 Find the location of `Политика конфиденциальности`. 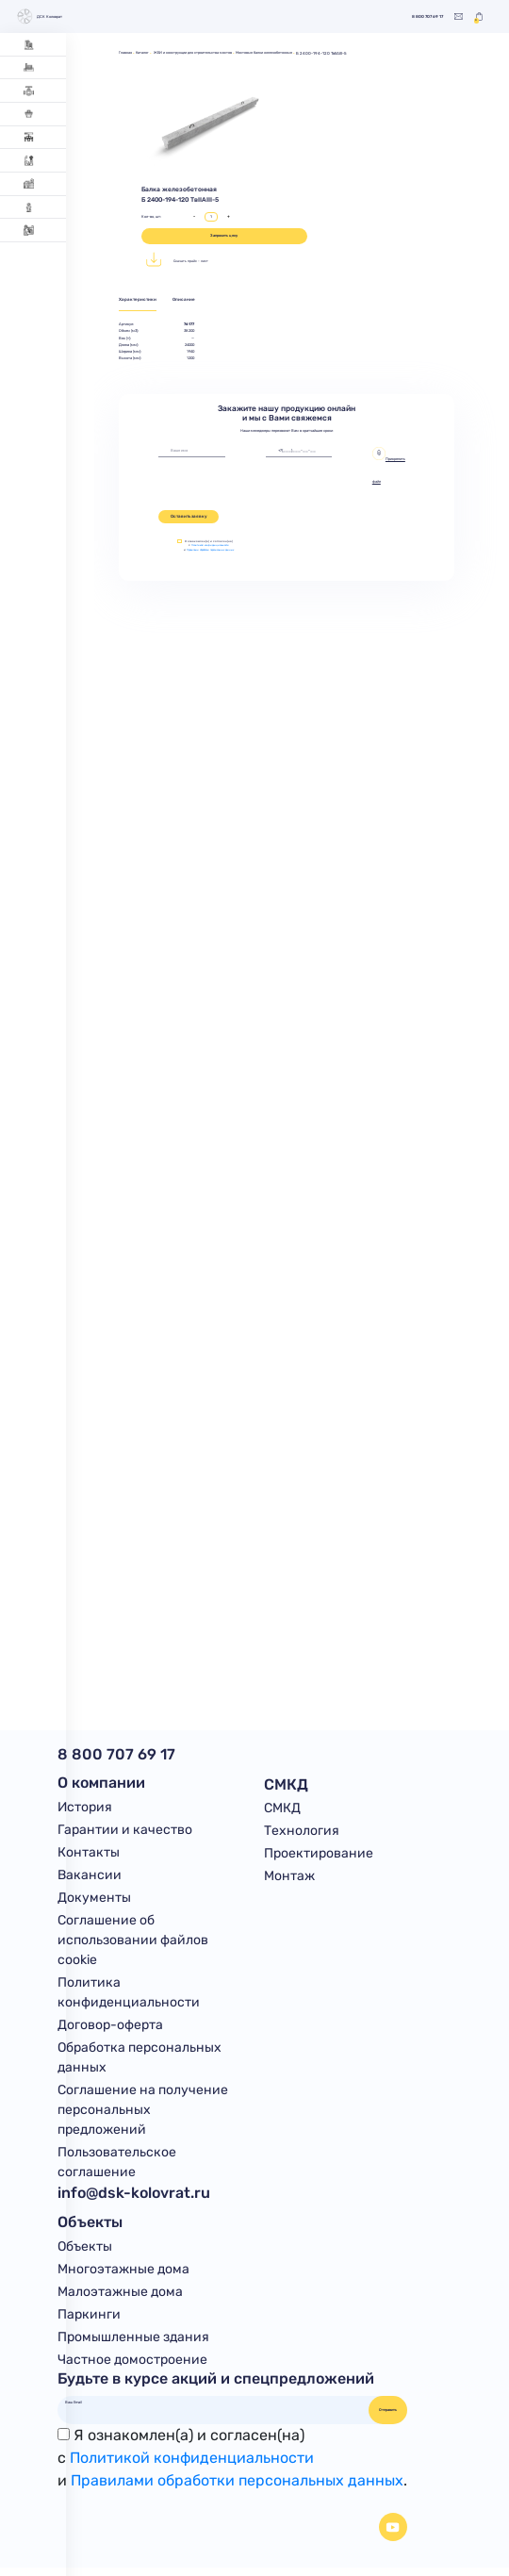

Политика конфиденциальности is located at coordinates (128, 1996).